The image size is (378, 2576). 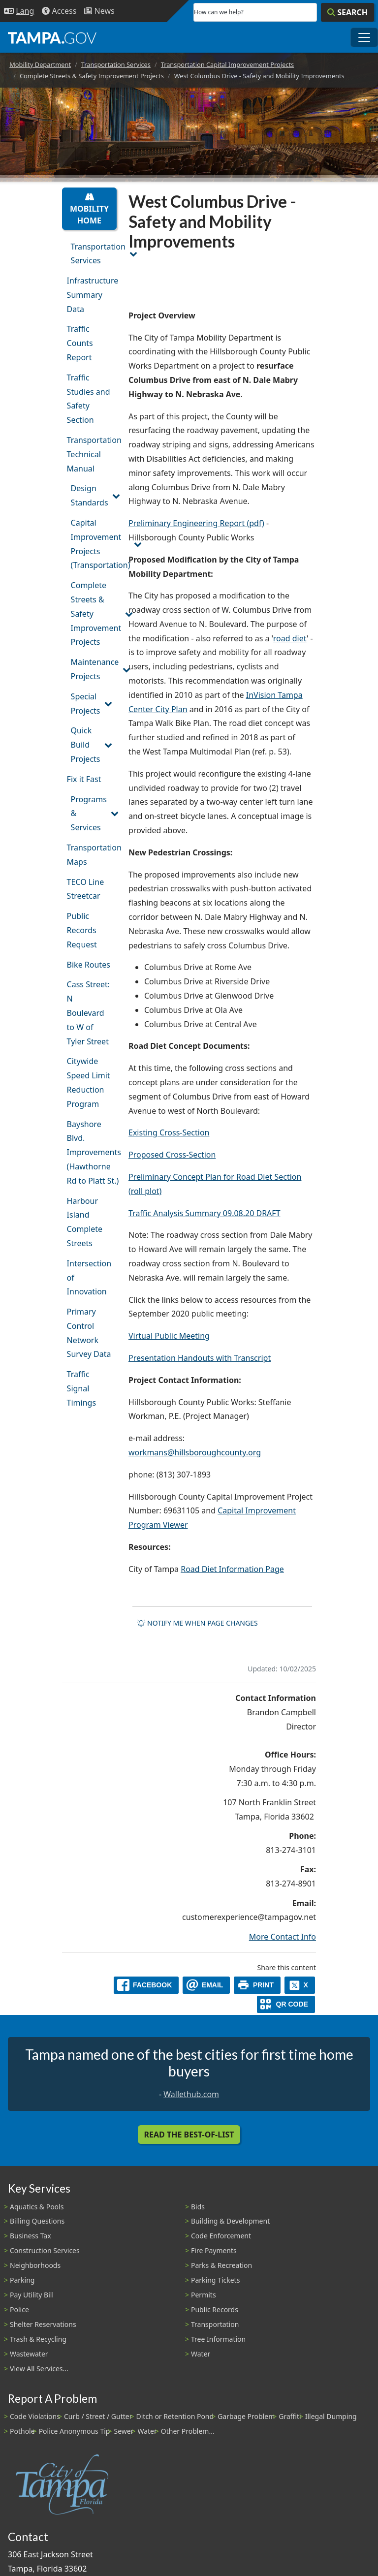 What do you see at coordinates (85, 703) in the screenshot?
I see `Special Projects` at bounding box center [85, 703].